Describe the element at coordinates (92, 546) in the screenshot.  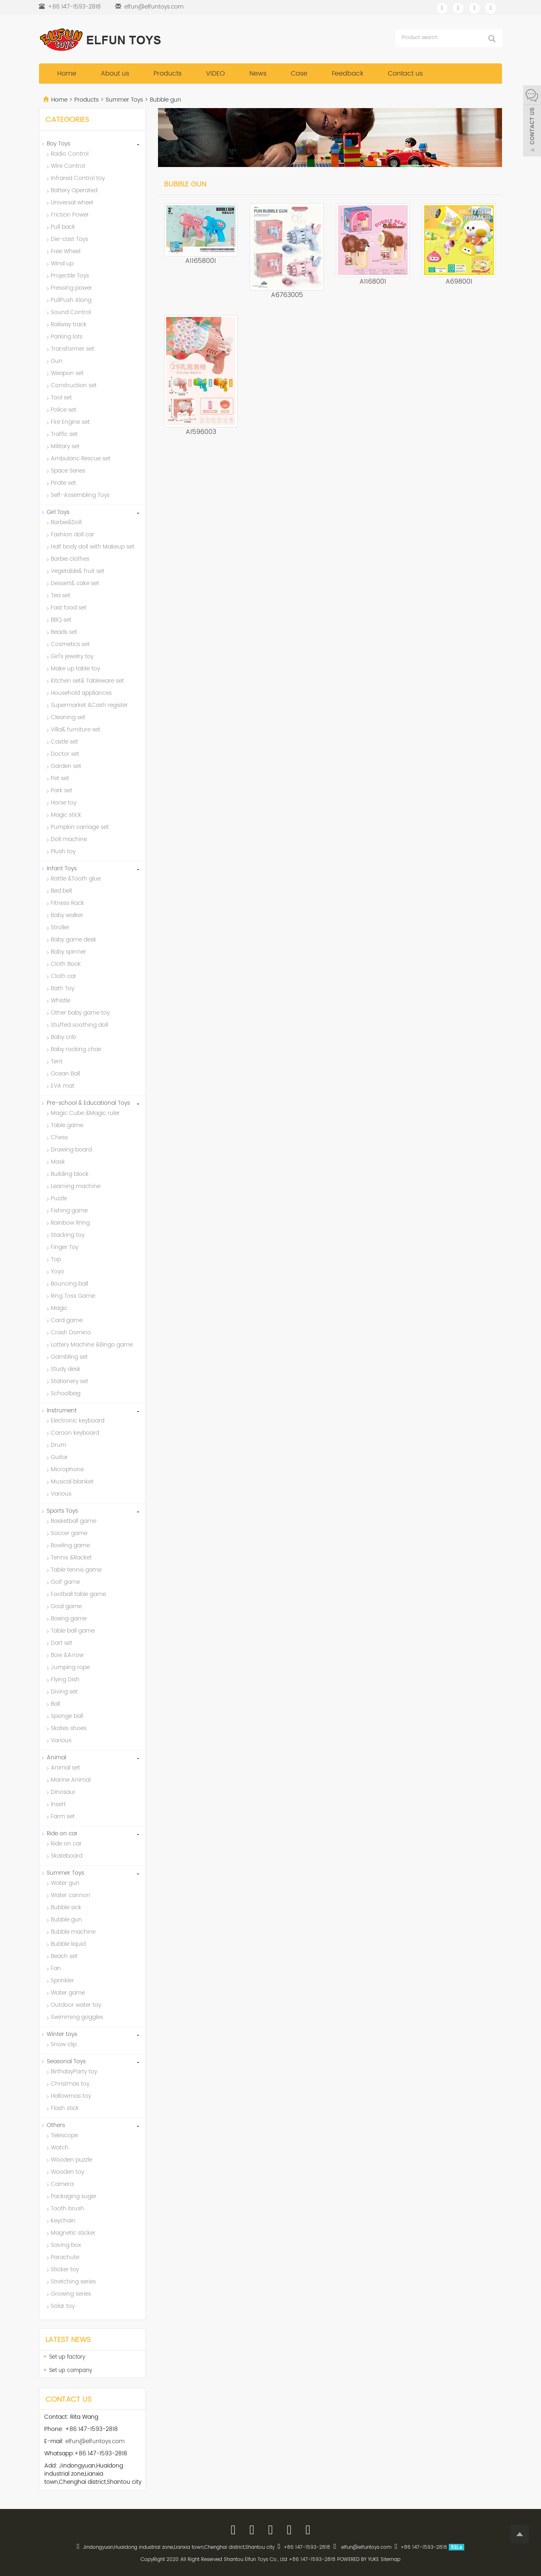
I see `Half body doll with Makeup set` at that location.